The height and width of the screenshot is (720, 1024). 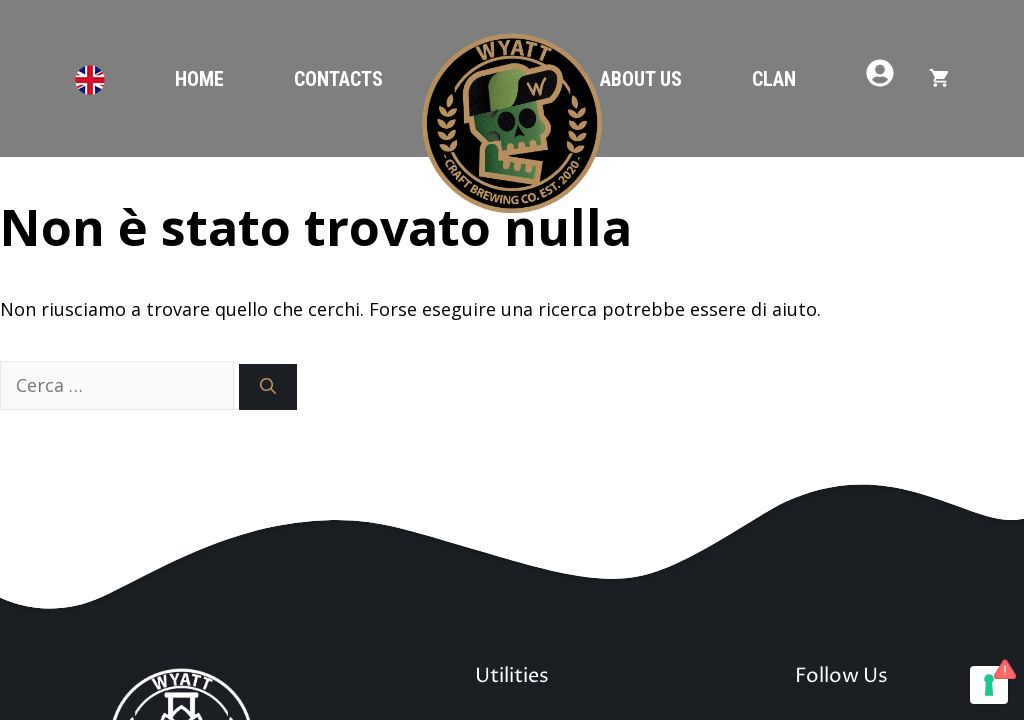 What do you see at coordinates (268, 387) in the screenshot?
I see `[Cerca]` at bounding box center [268, 387].